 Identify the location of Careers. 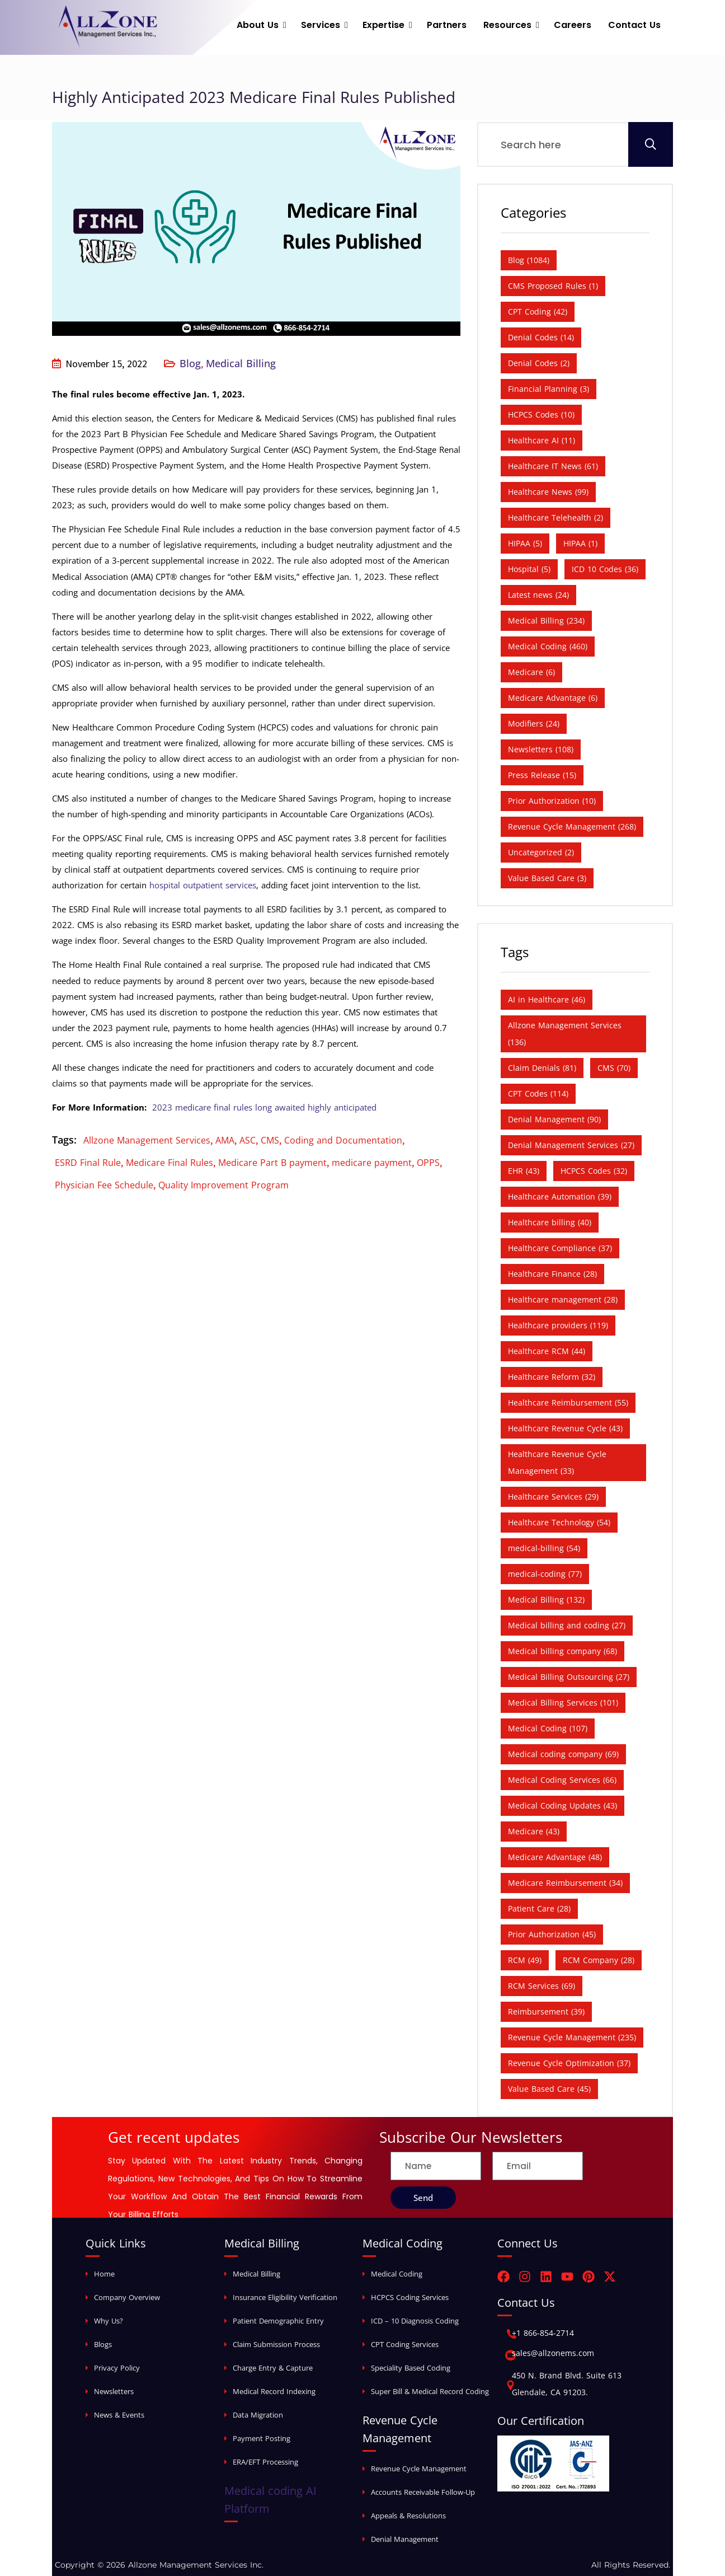
(572, 24).